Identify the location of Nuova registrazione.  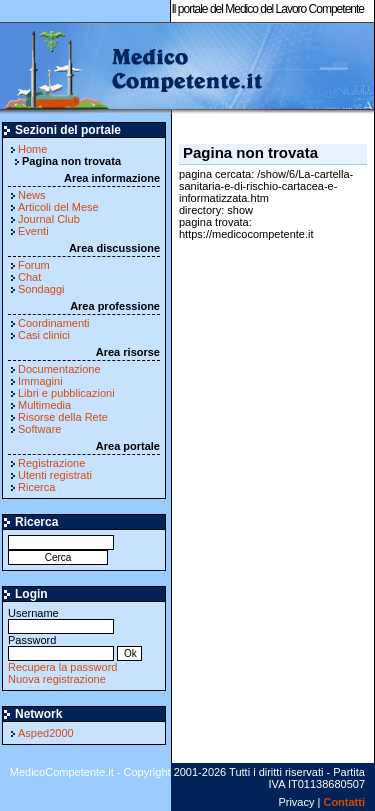
(57, 679).